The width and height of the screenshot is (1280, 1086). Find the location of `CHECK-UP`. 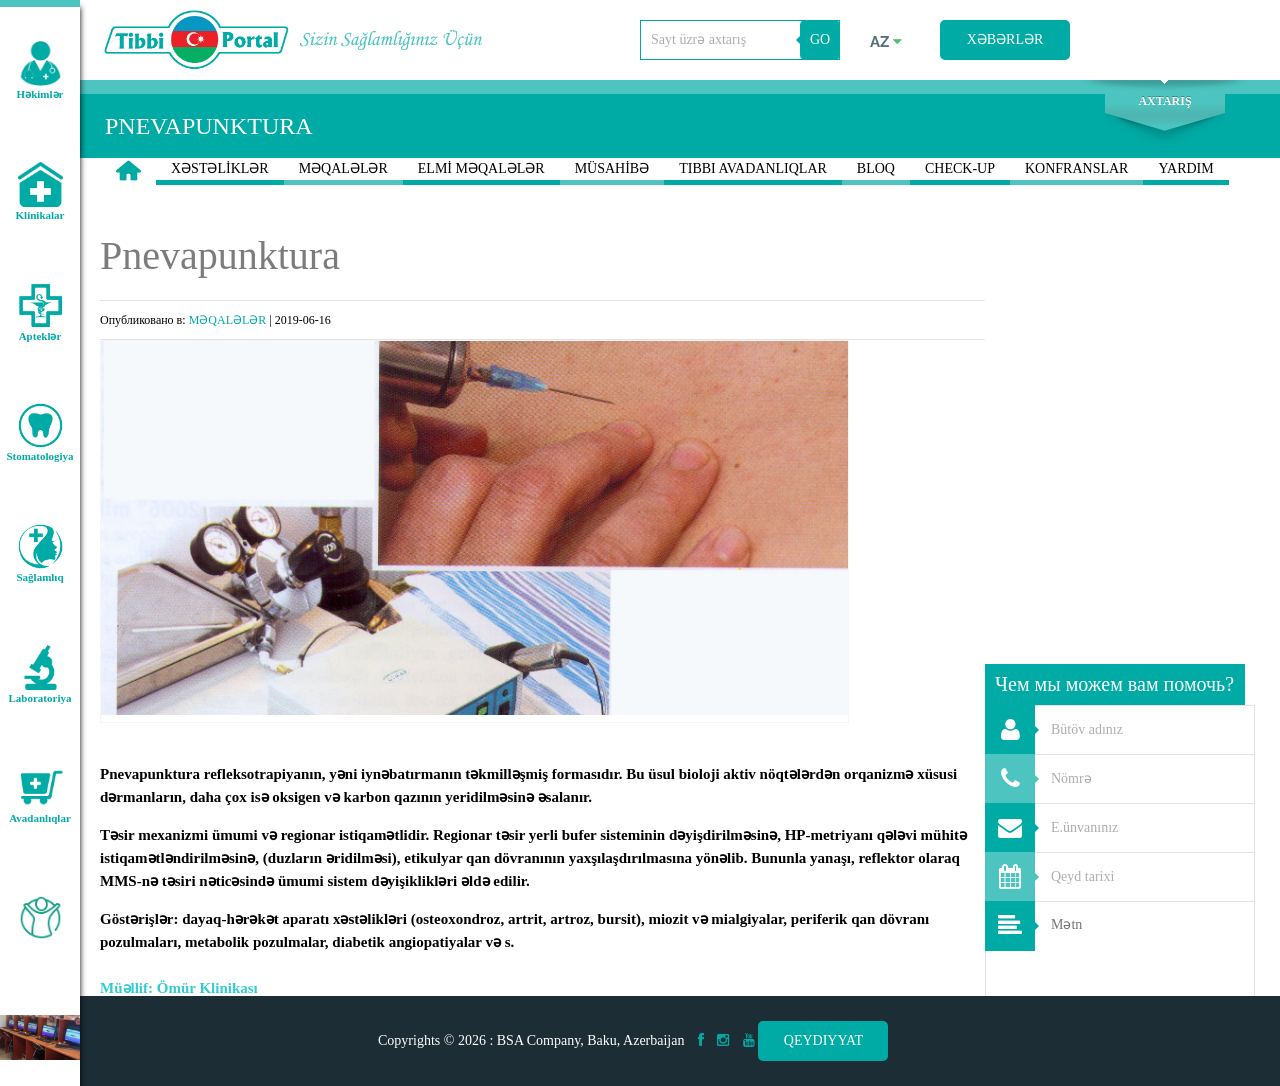

CHECK-UP is located at coordinates (960, 173).